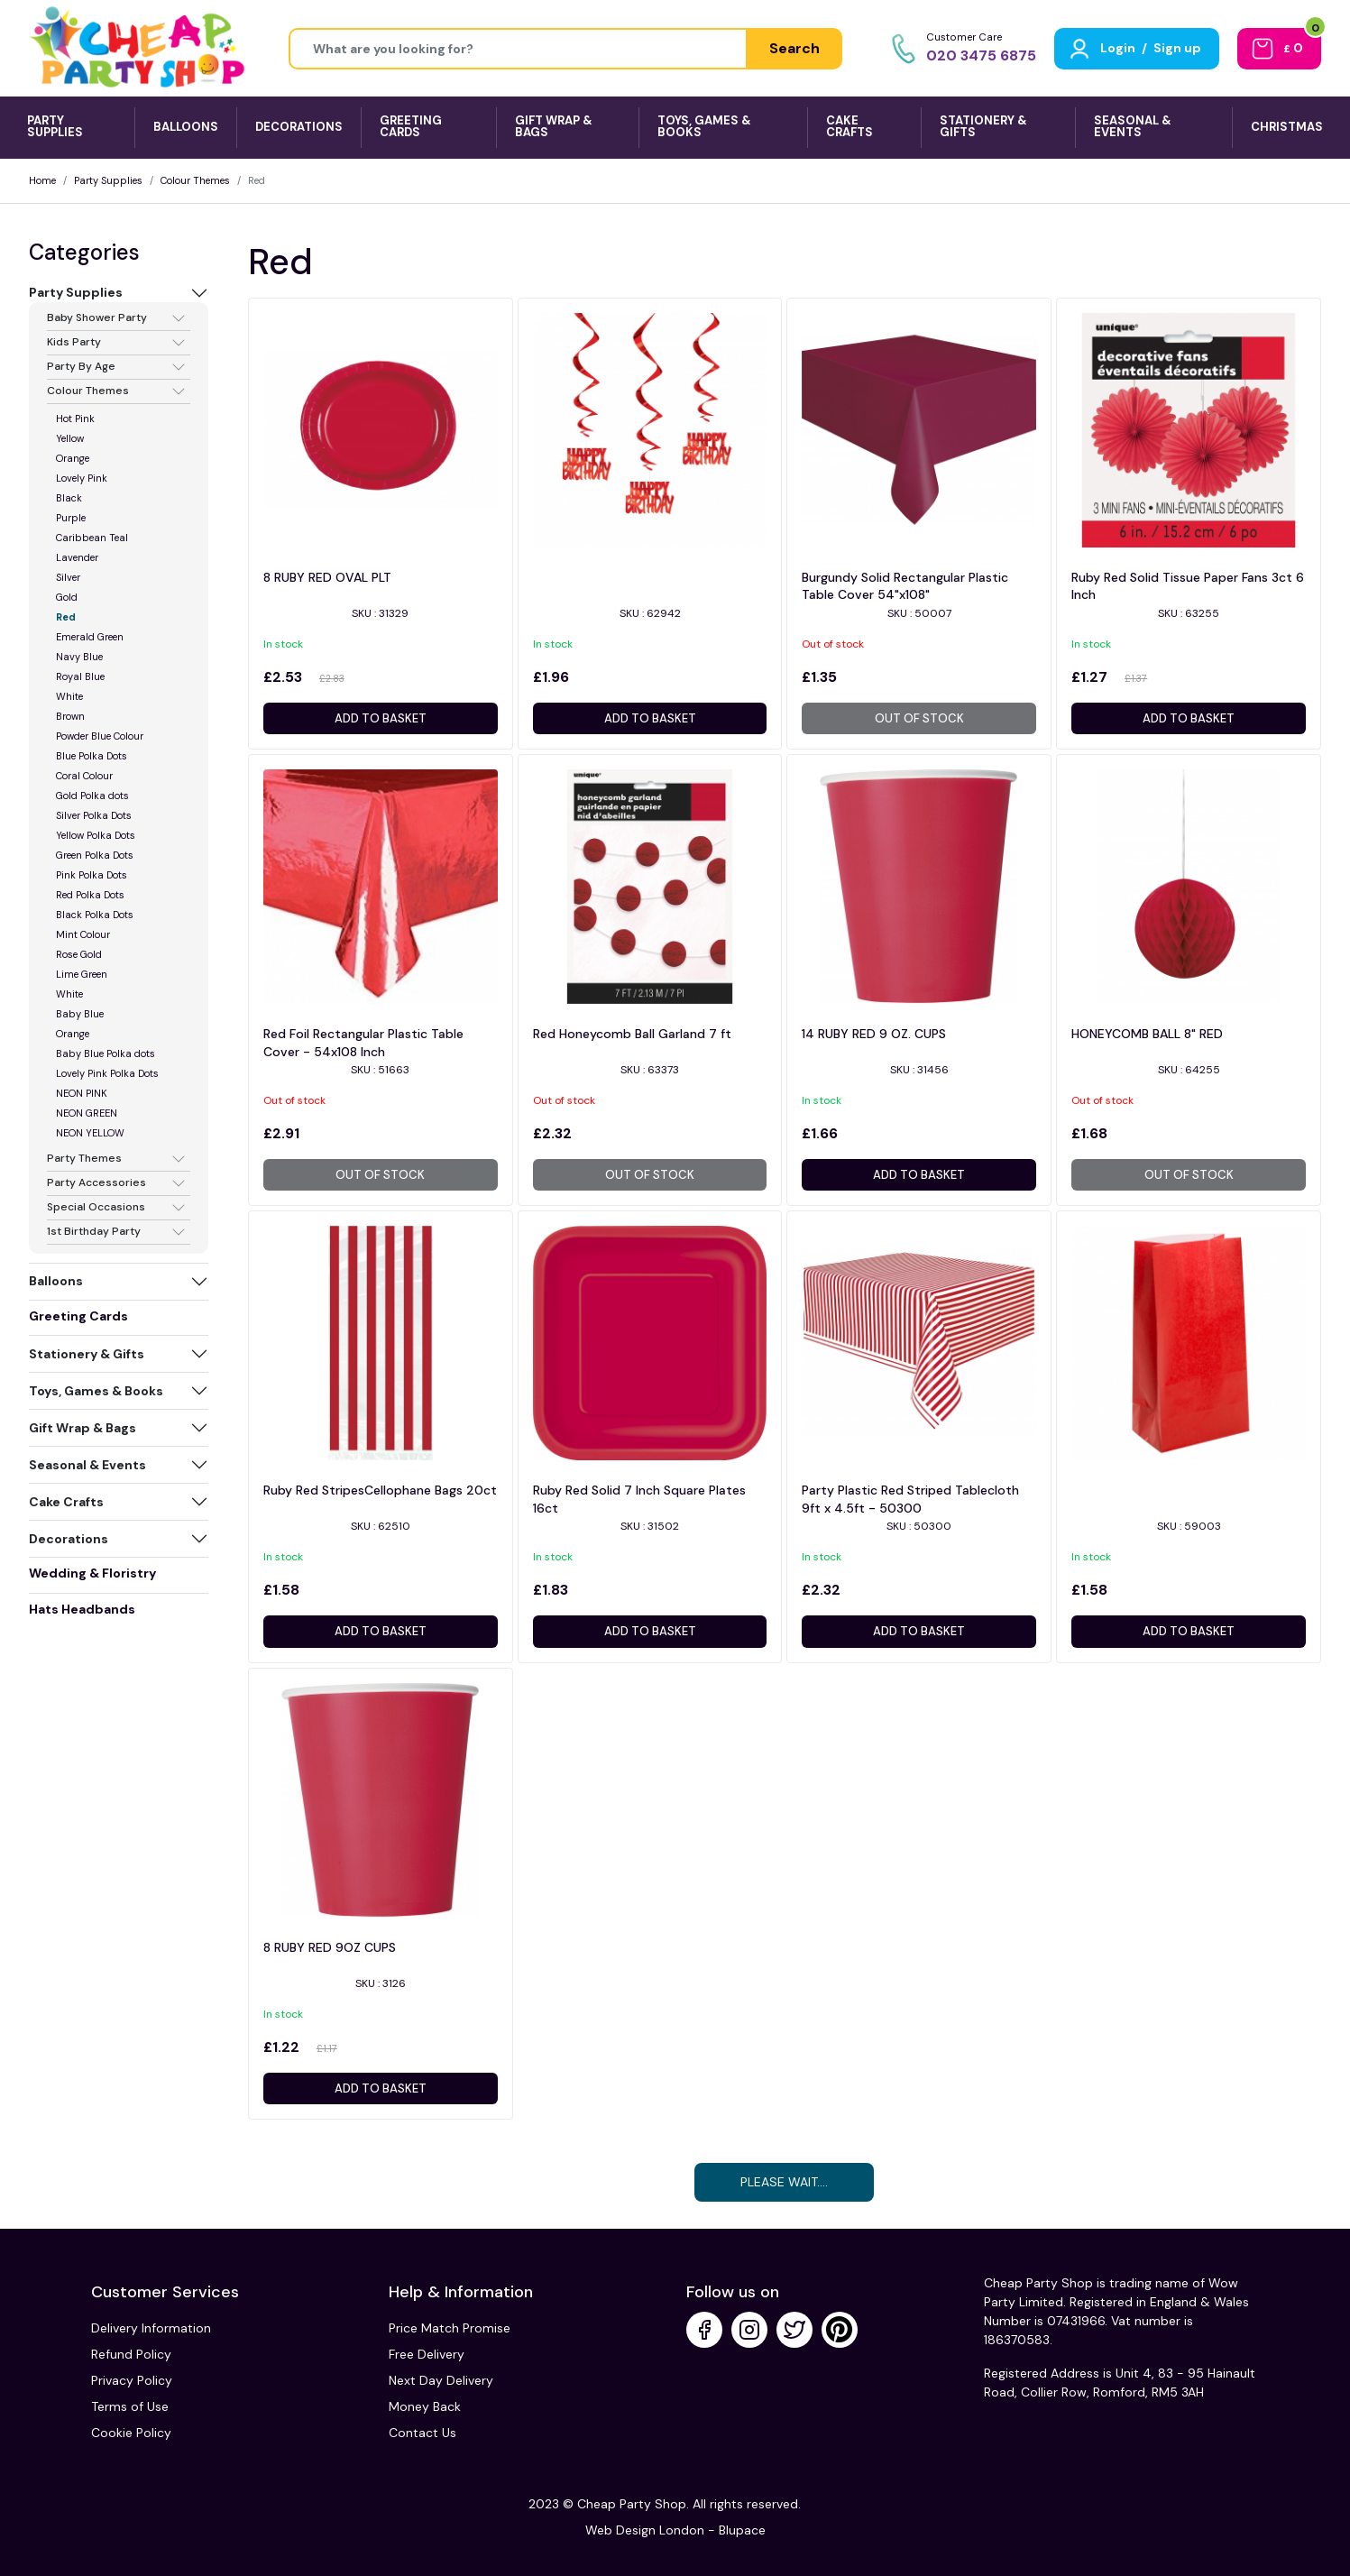 The height and width of the screenshot is (2576, 1350). I want to click on Colour Themes, so click(195, 180).